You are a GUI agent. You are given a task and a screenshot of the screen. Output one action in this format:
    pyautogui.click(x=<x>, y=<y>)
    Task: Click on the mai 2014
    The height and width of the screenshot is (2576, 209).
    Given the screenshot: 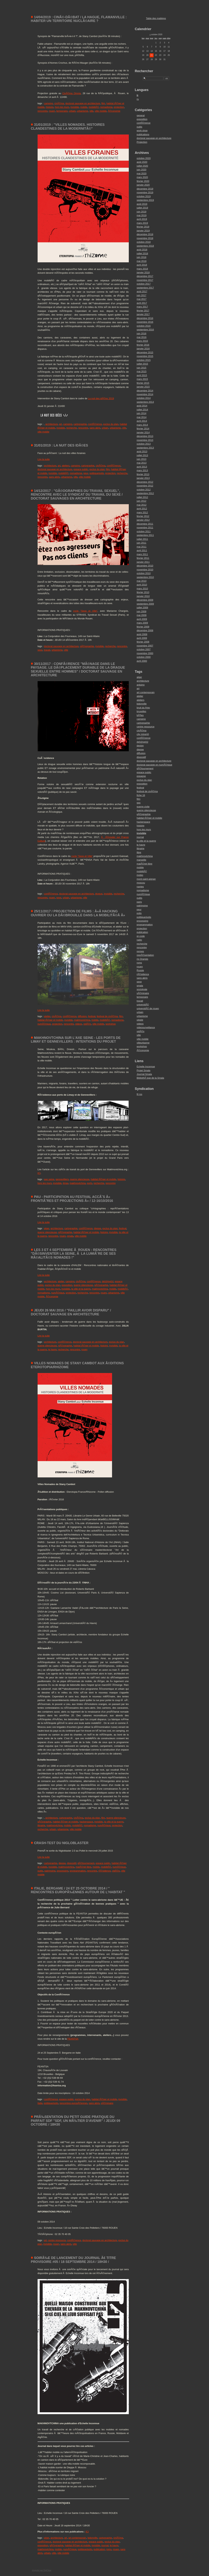 What is the action you would take?
    pyautogui.click(x=141, y=417)
    